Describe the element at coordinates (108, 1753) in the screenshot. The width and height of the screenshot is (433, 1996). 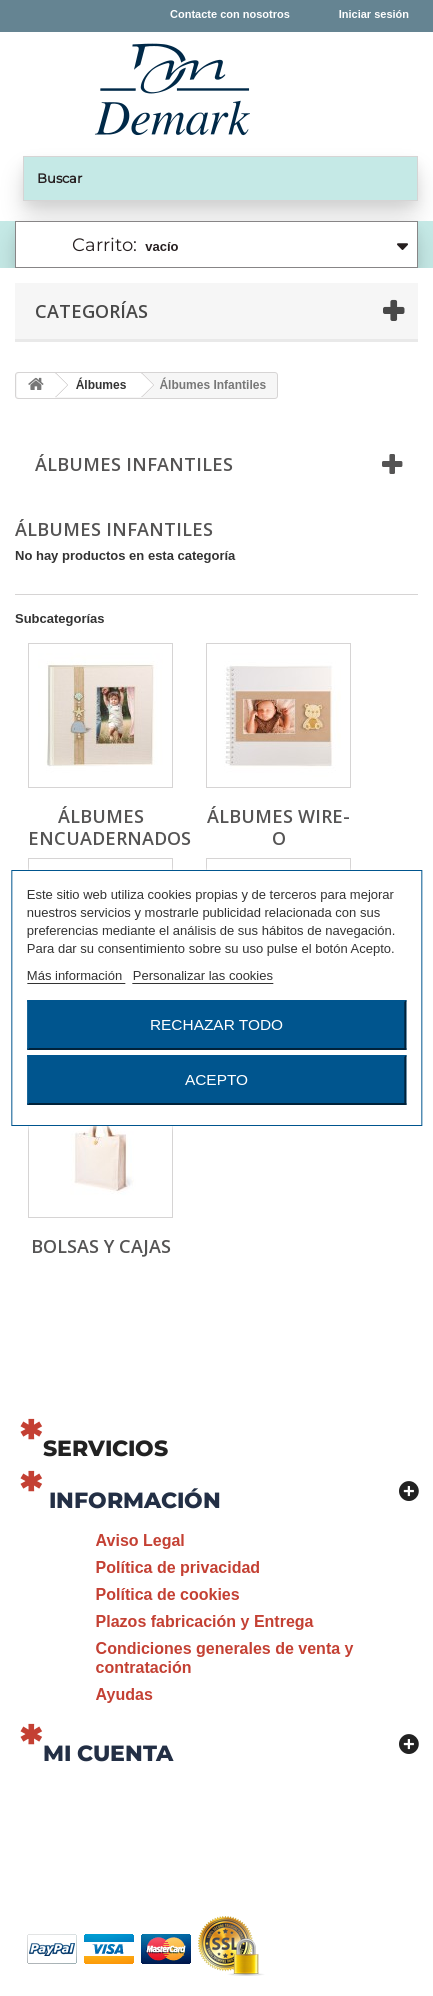
I see `Mi cuenta` at that location.